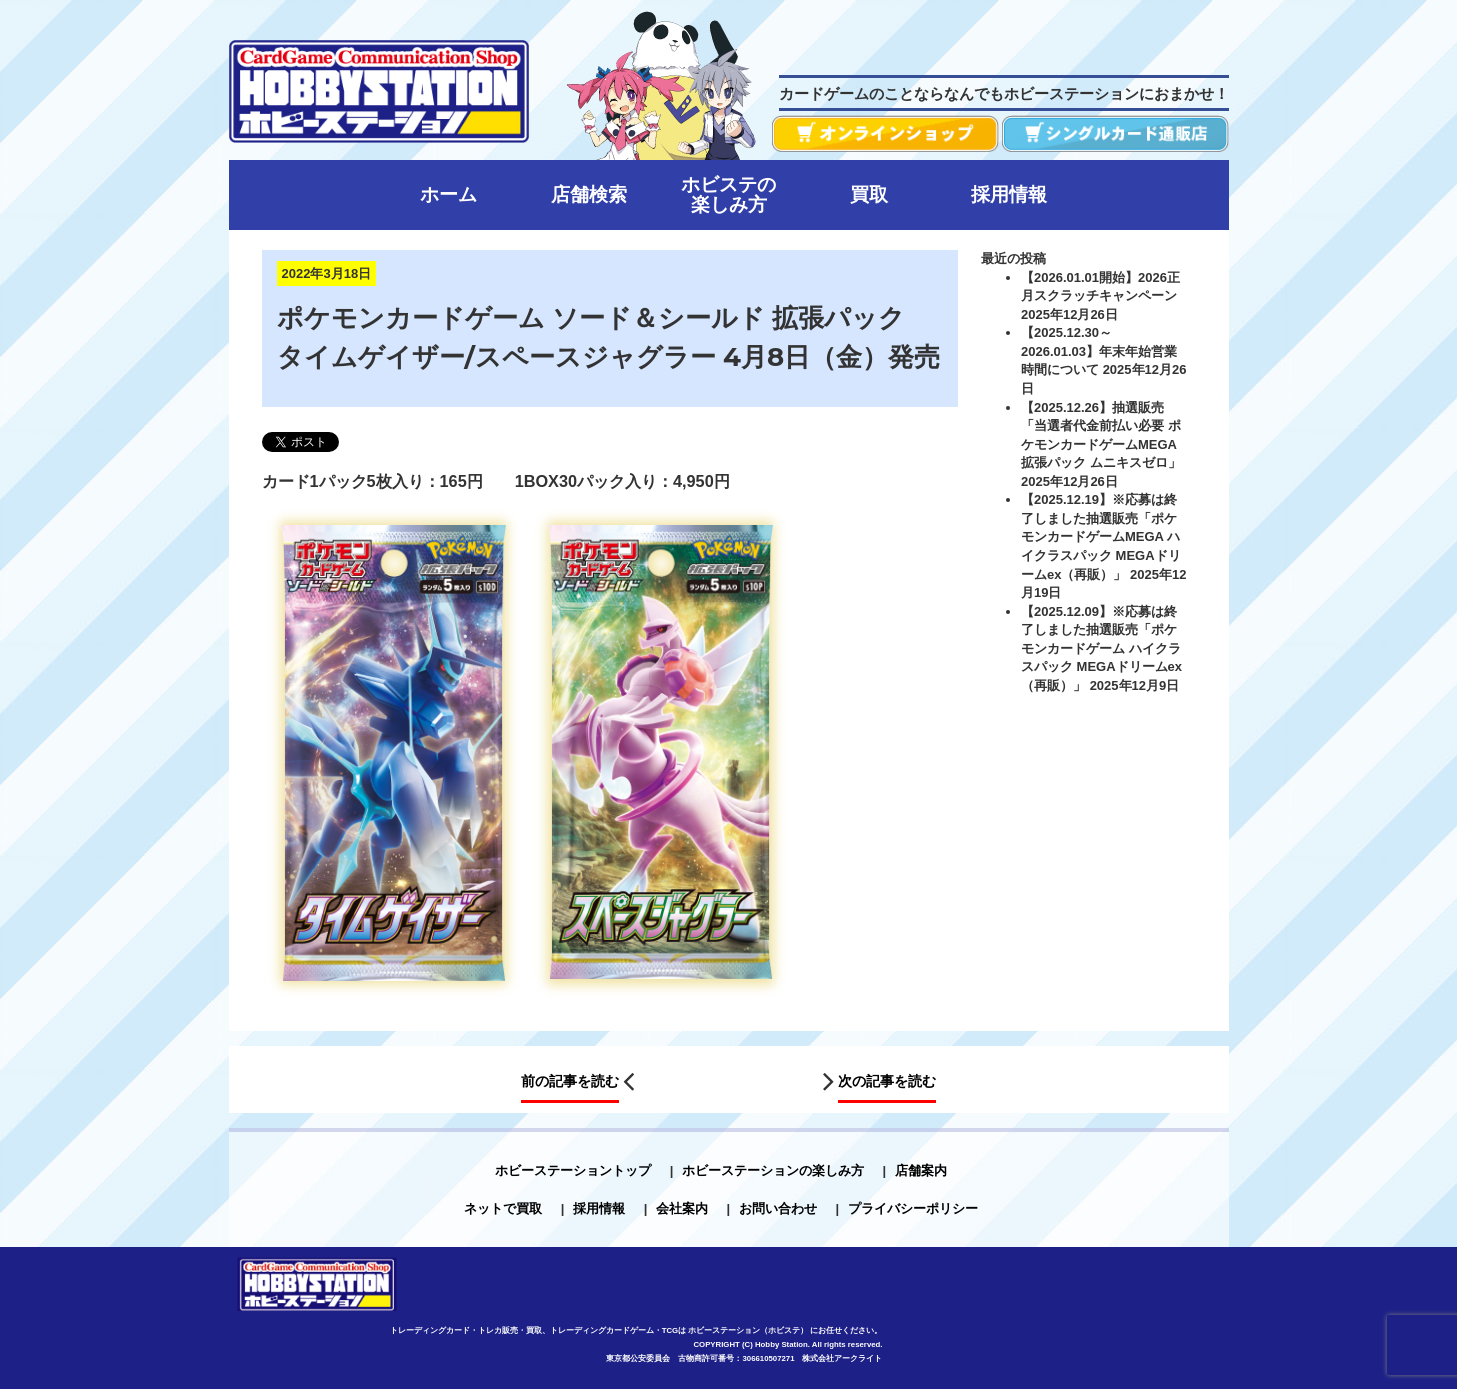 This screenshot has width=1457, height=1389. Describe the element at coordinates (503, 1208) in the screenshot. I see `ネットで買取` at that location.